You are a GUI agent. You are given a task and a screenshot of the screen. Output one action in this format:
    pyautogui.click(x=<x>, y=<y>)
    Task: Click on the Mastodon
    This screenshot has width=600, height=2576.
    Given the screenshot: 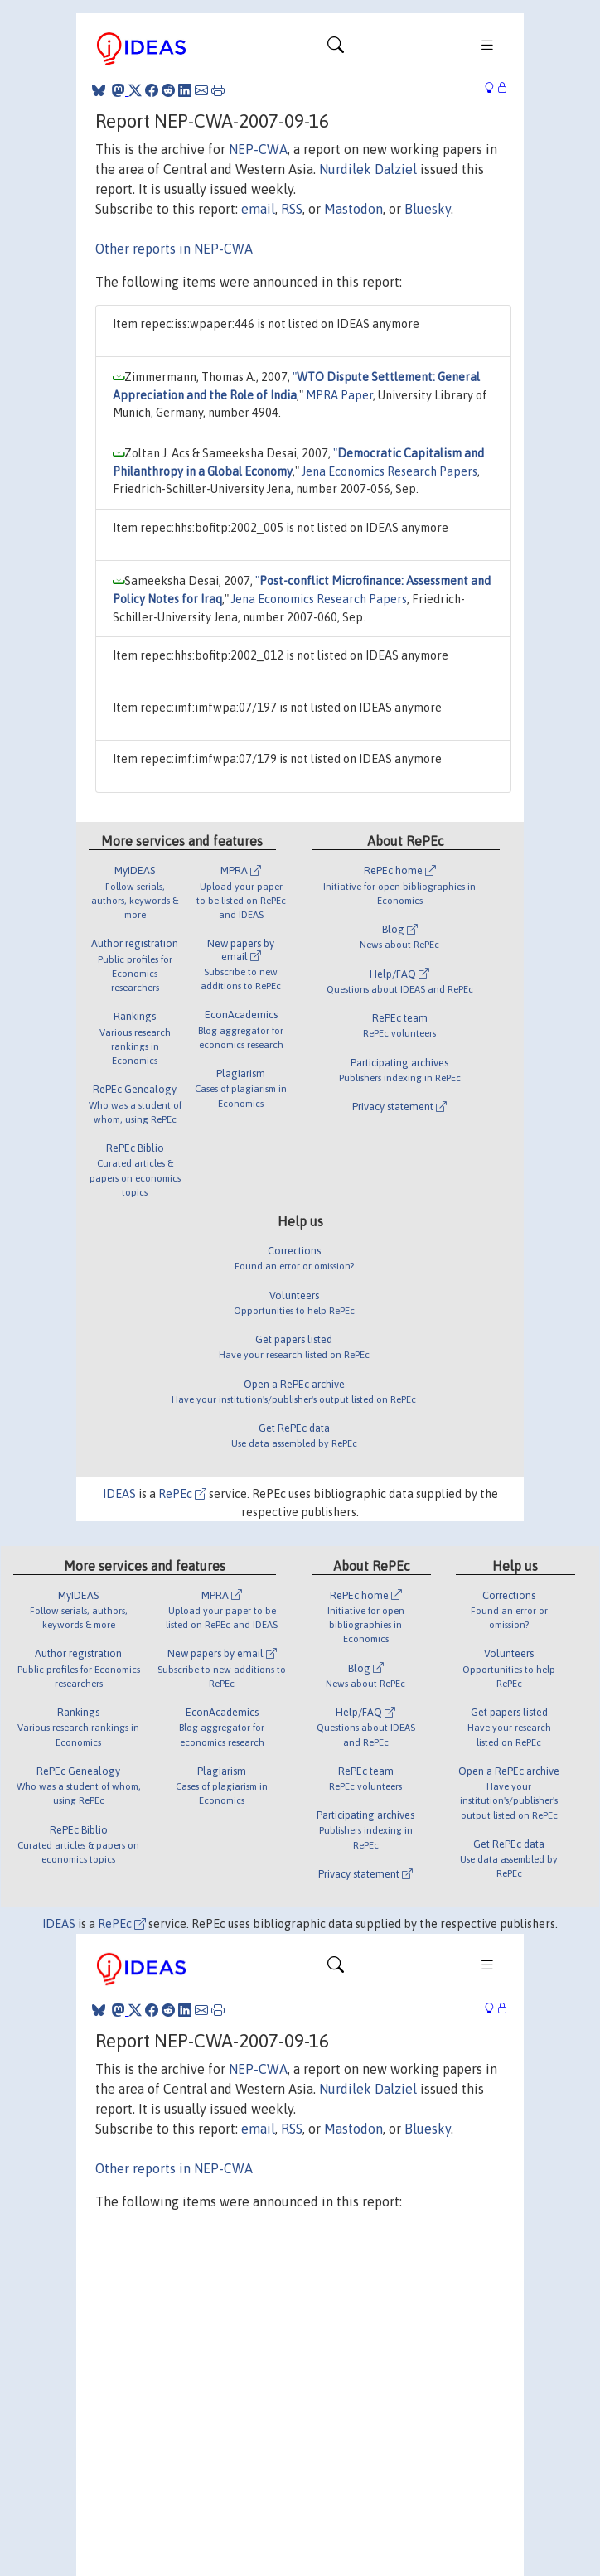 What is the action you would take?
    pyautogui.click(x=353, y=208)
    